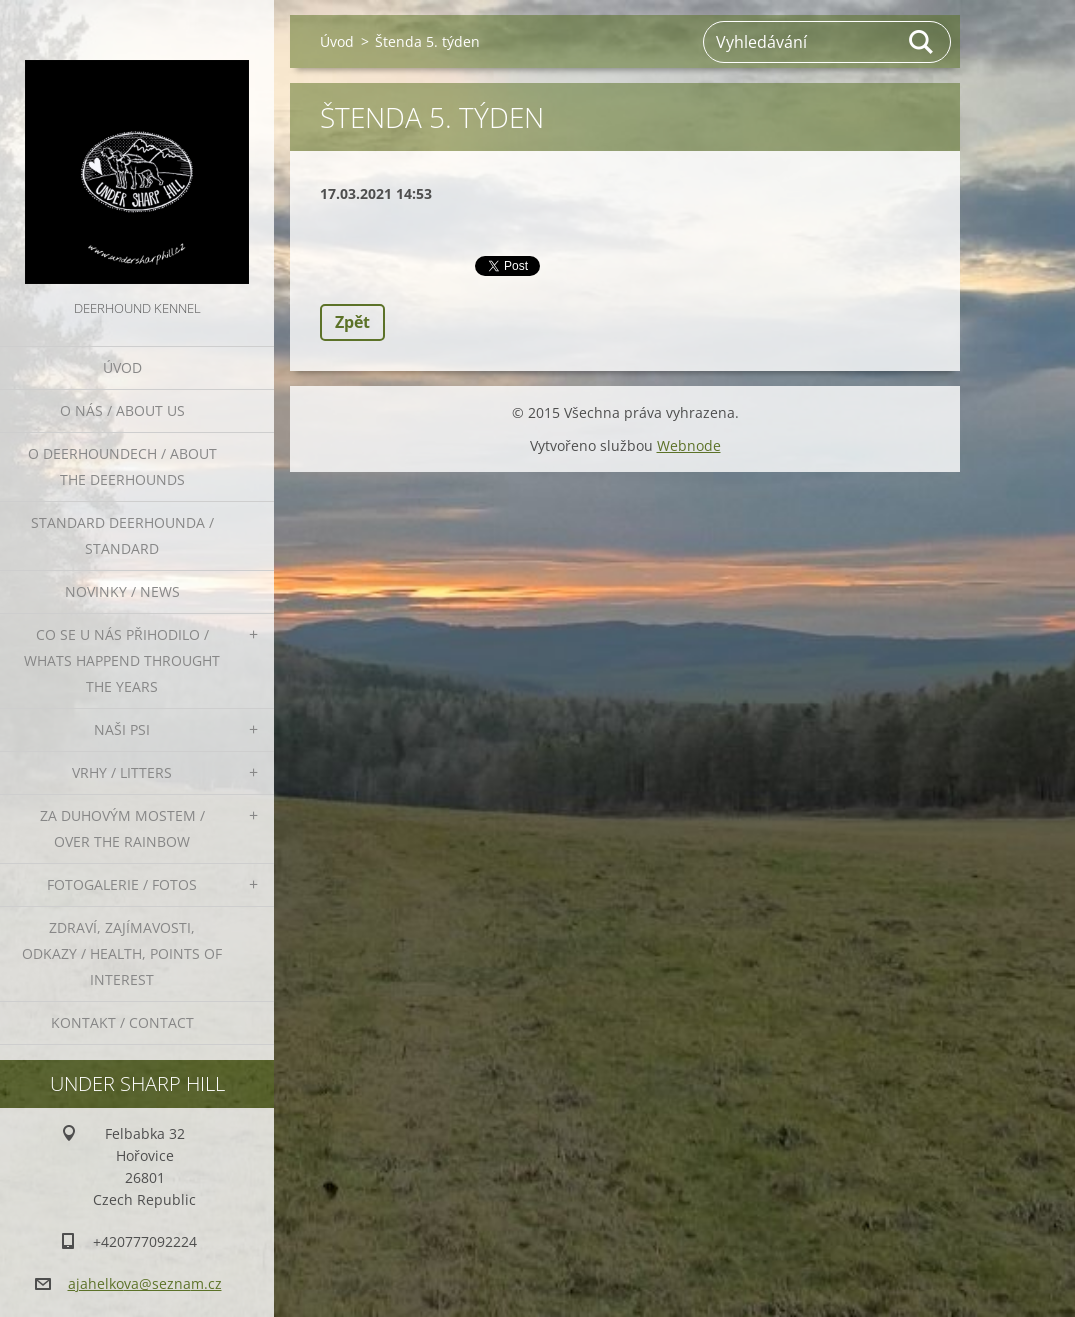  I want to click on Co se u nás přihodilo / whats happend throught the years, so click(122, 660).